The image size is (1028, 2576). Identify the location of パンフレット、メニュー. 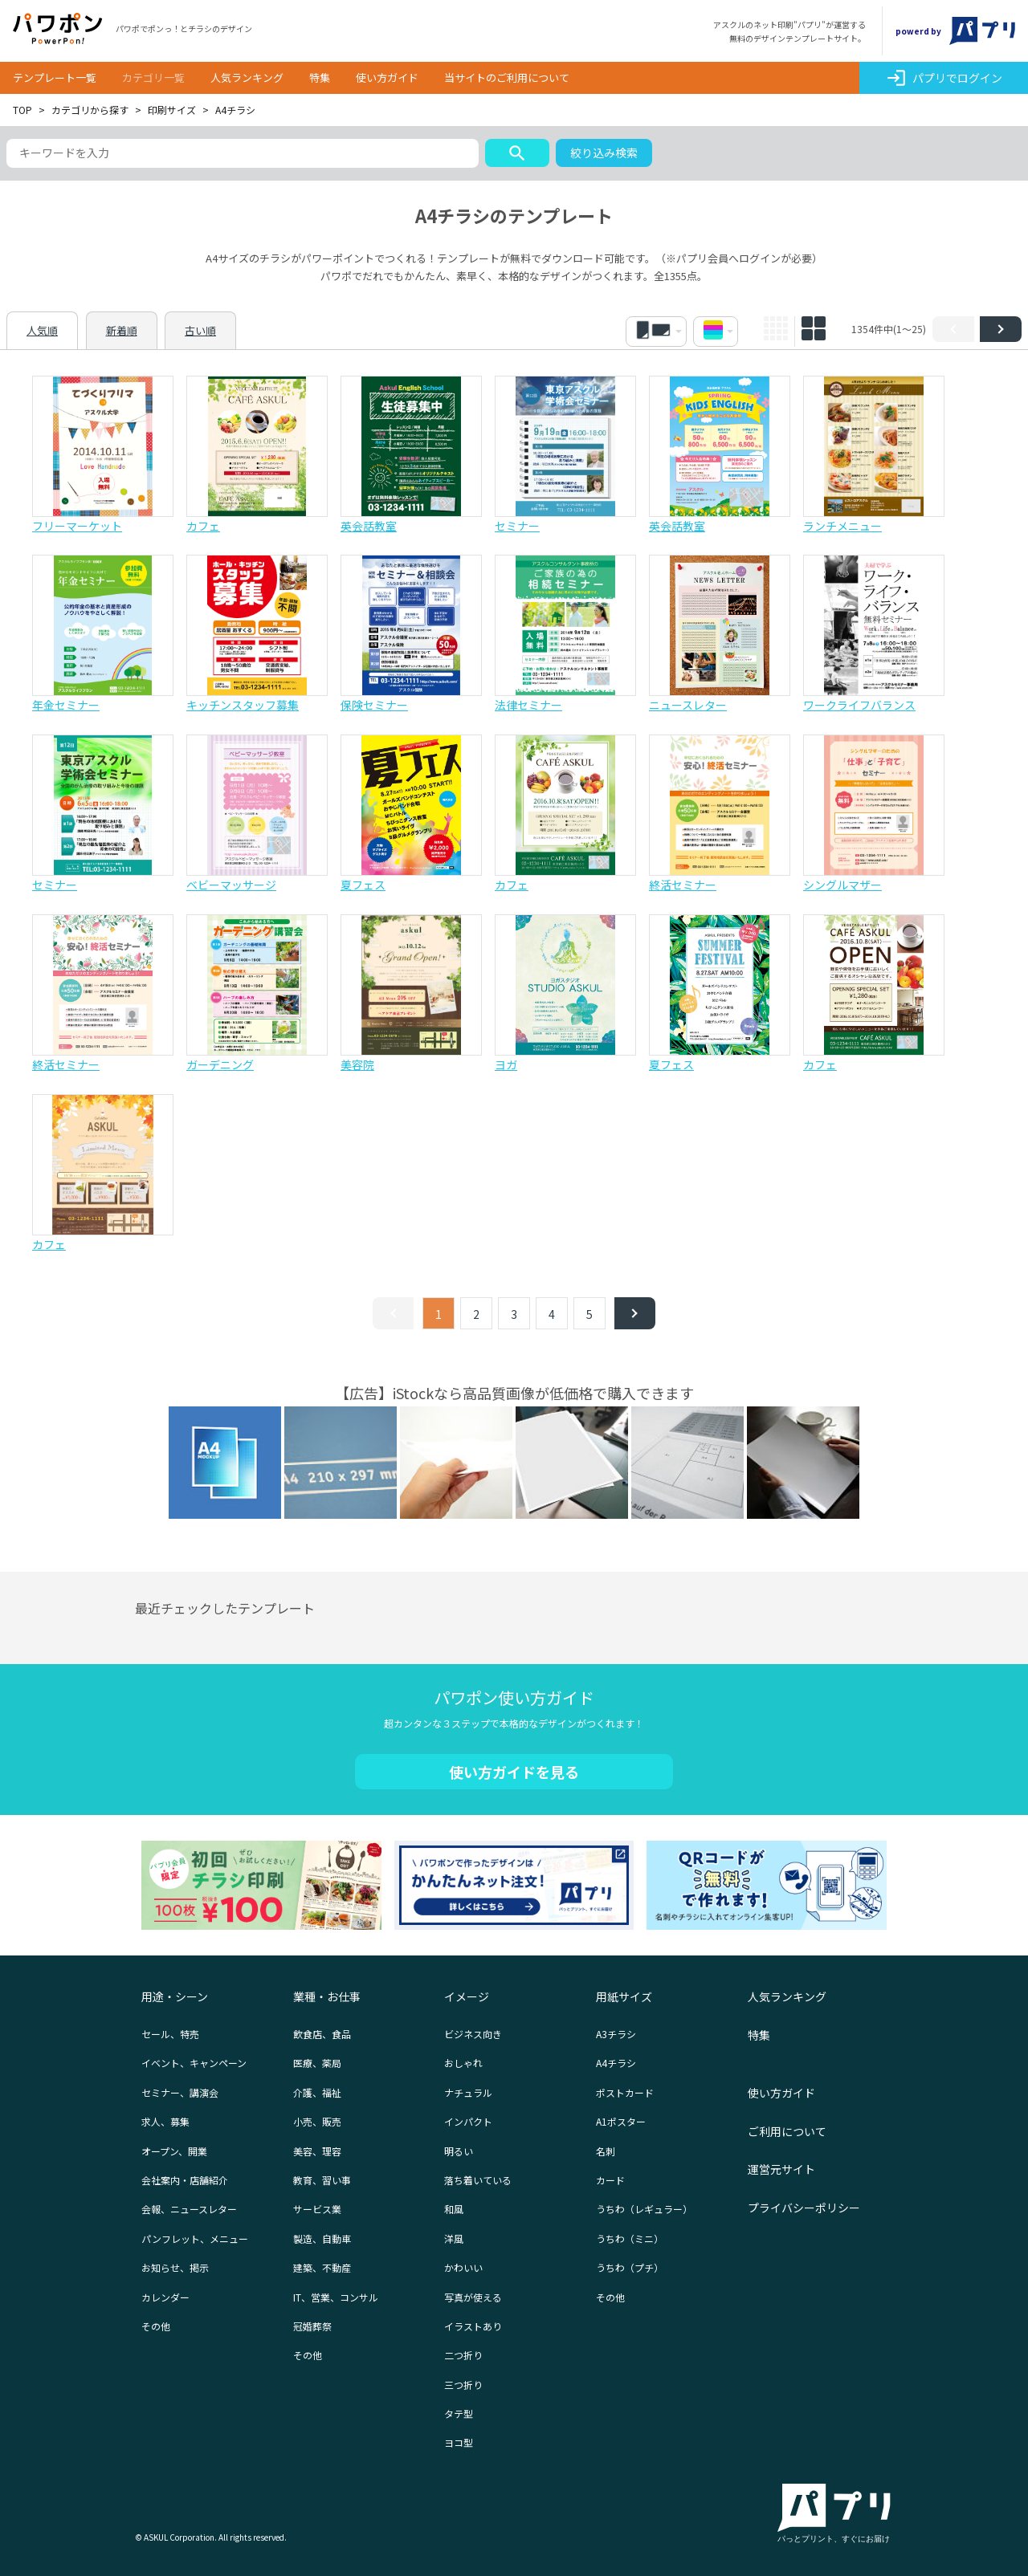
(194, 2238).